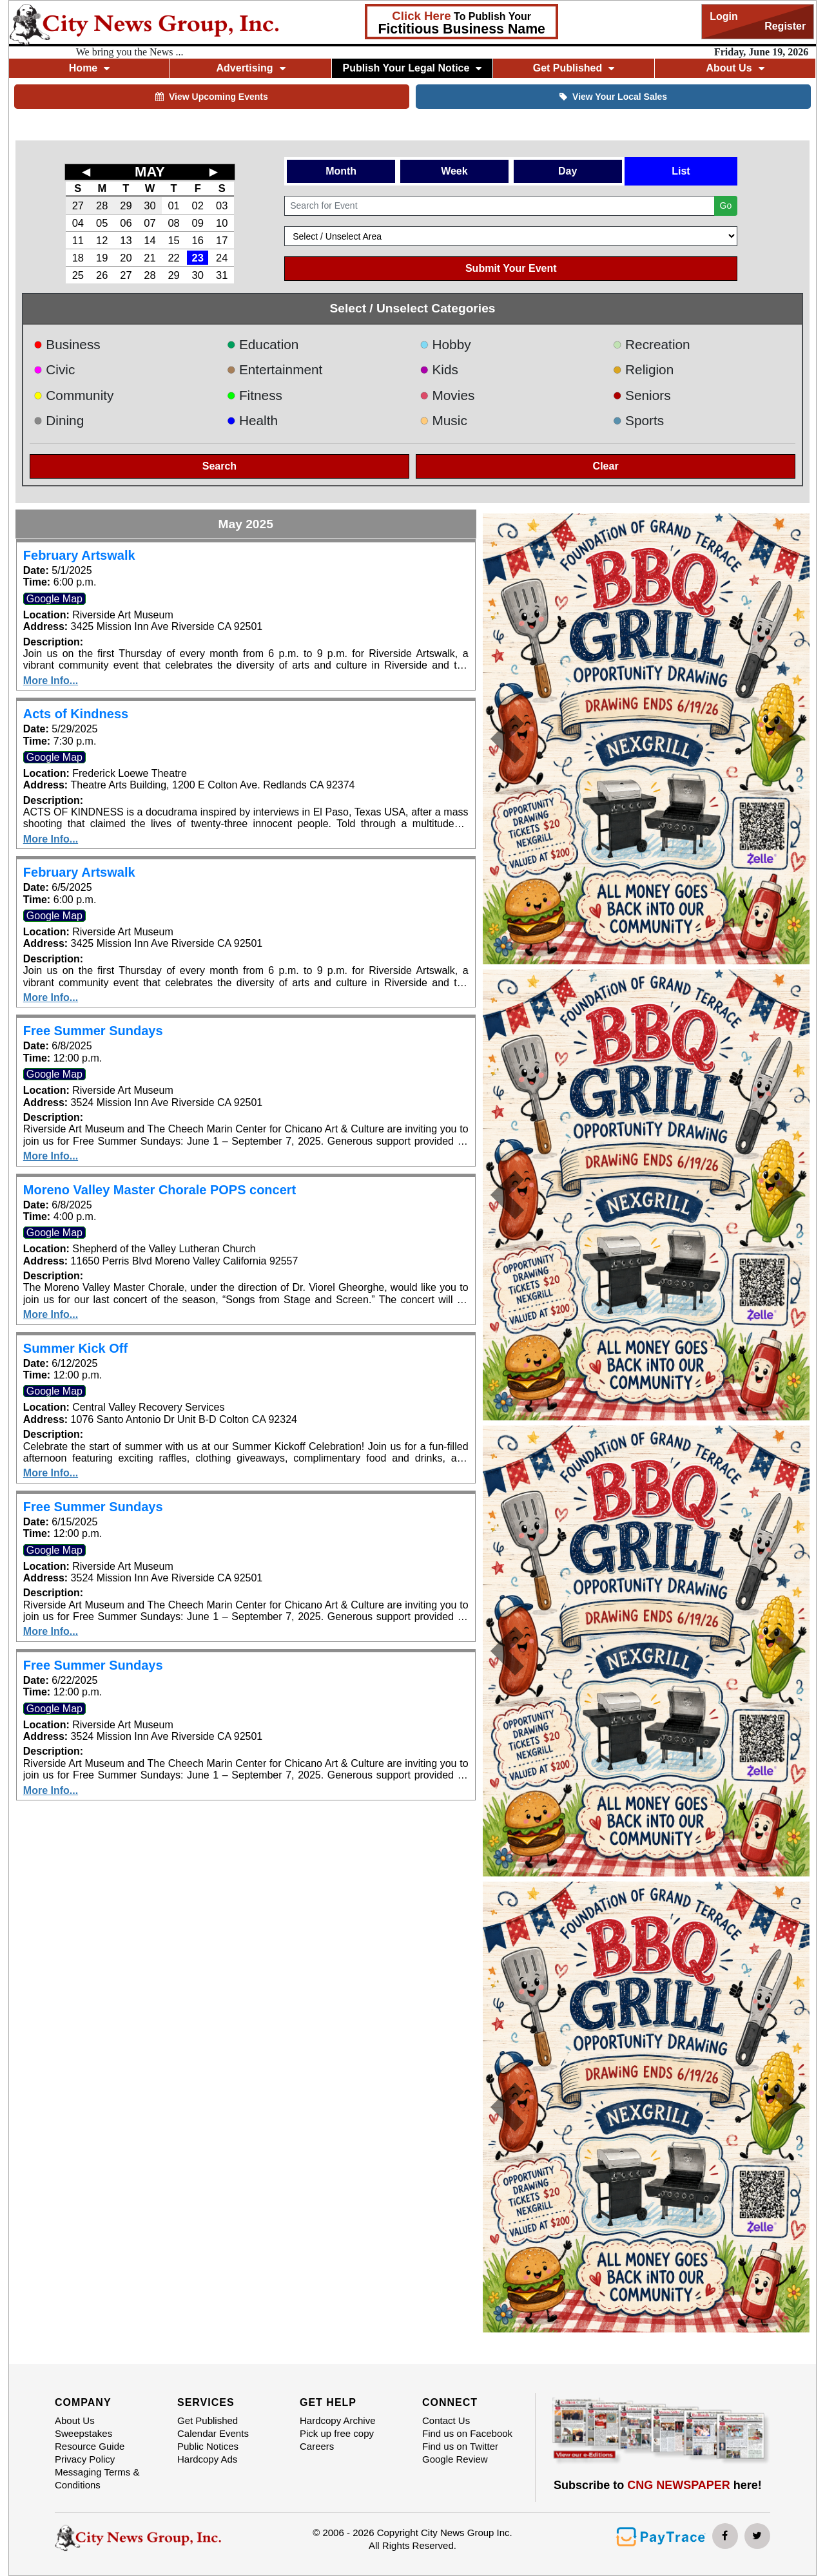 This screenshot has width=825, height=2576. Describe the element at coordinates (467, 2433) in the screenshot. I see `Find us on Facebook` at that location.